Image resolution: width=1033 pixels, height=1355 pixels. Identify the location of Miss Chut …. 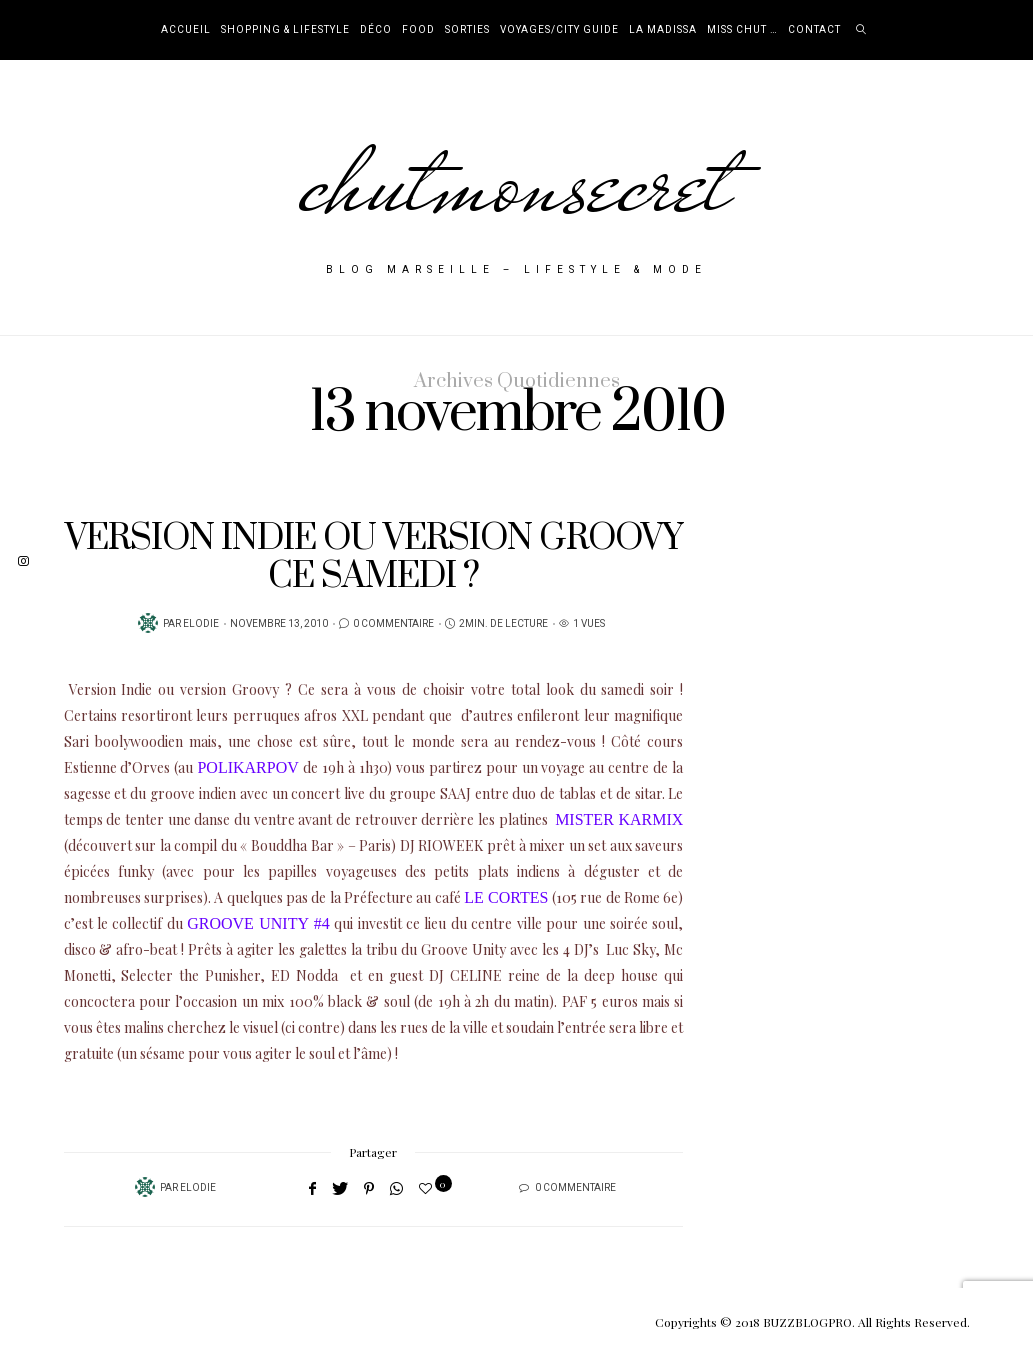
(742, 30).